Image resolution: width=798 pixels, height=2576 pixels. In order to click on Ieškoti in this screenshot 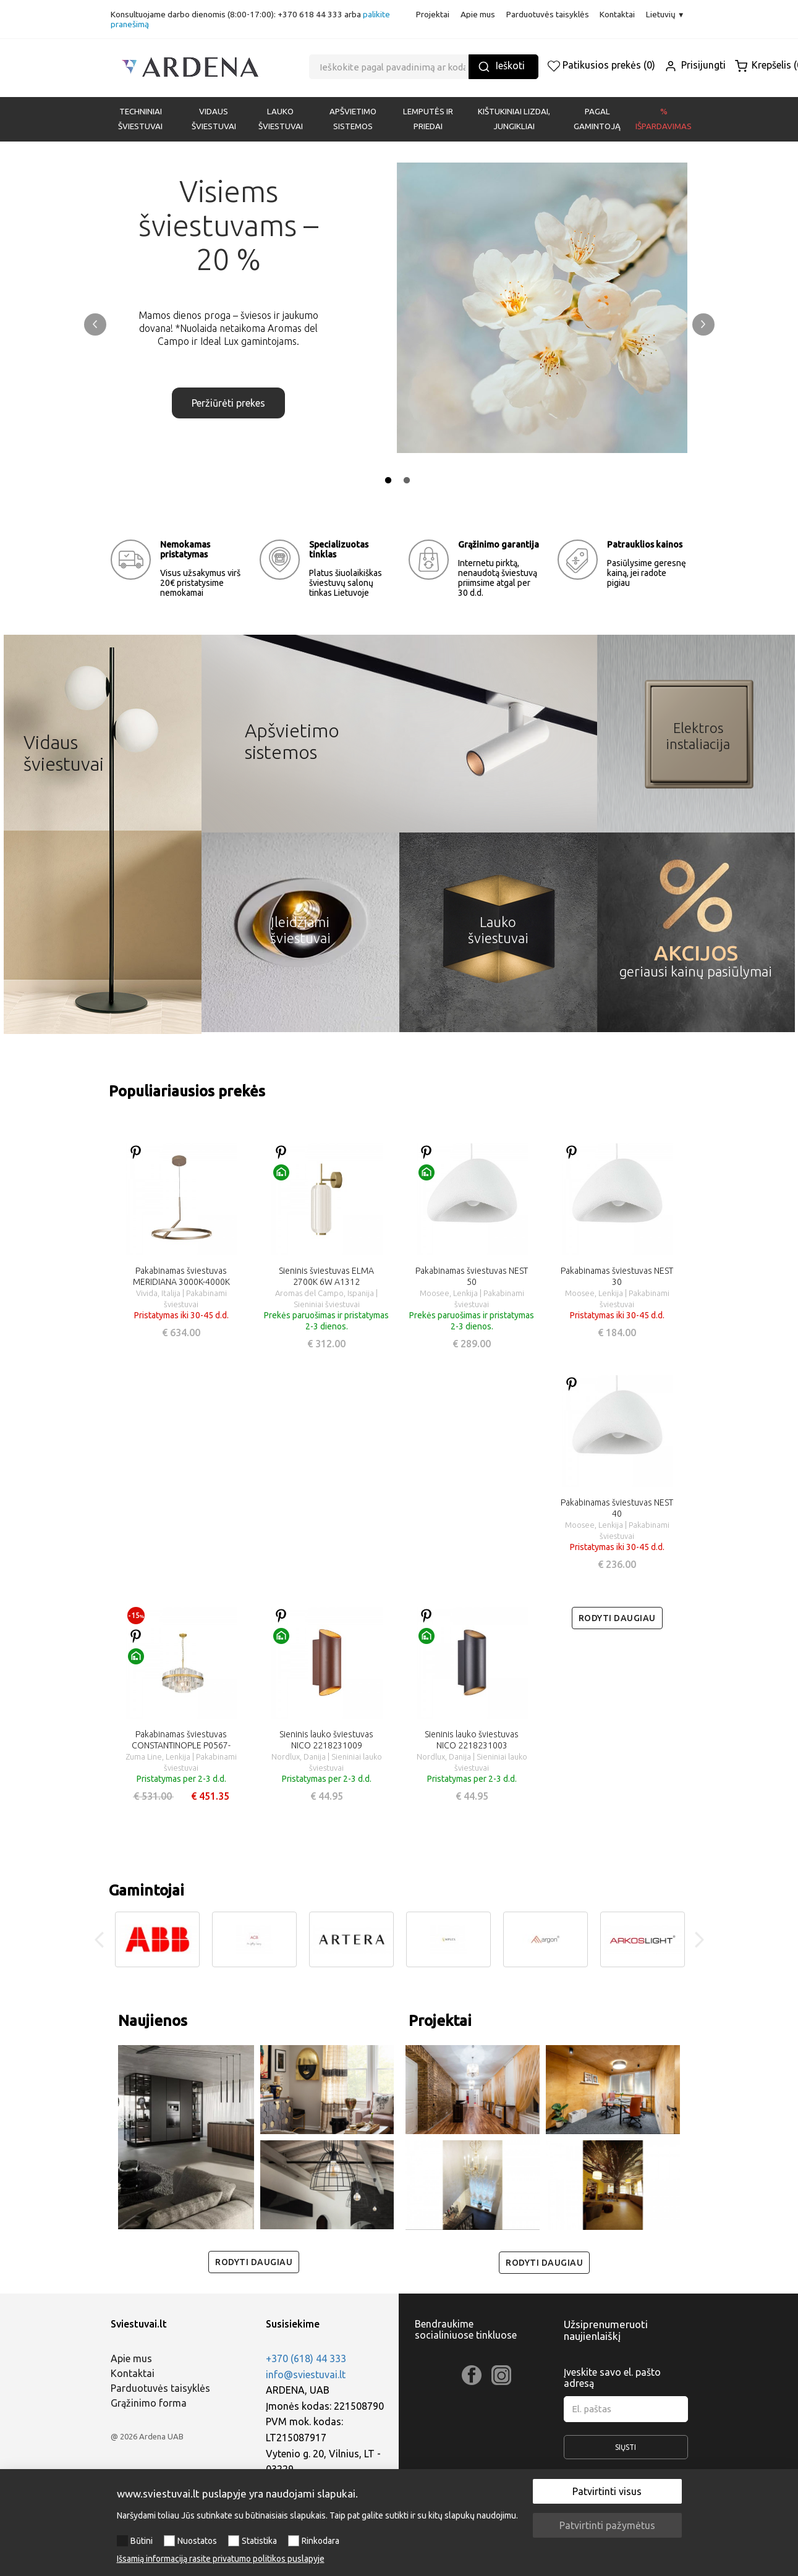, I will do `click(501, 66)`.